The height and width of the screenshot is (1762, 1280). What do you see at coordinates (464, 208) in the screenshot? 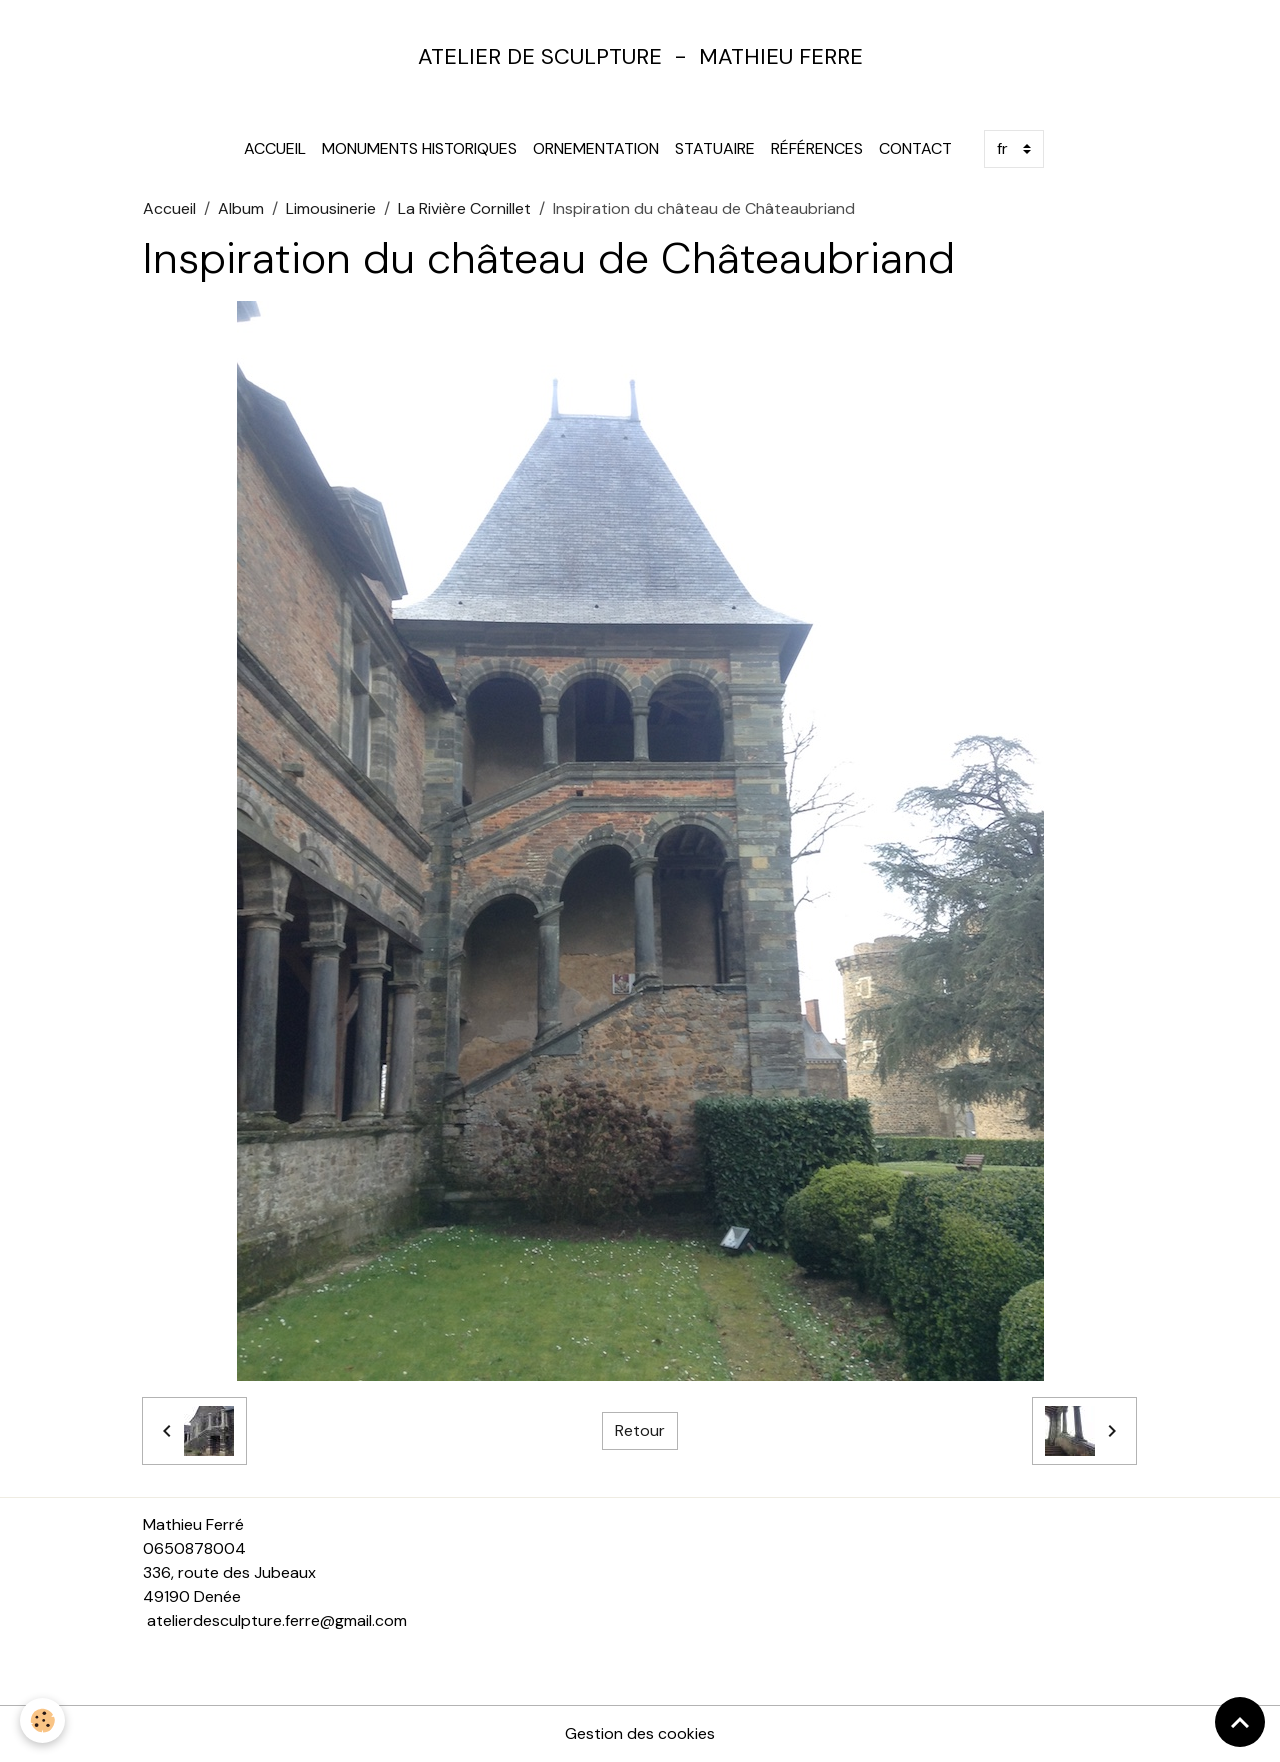
I see `La Rivière Cornillet` at bounding box center [464, 208].